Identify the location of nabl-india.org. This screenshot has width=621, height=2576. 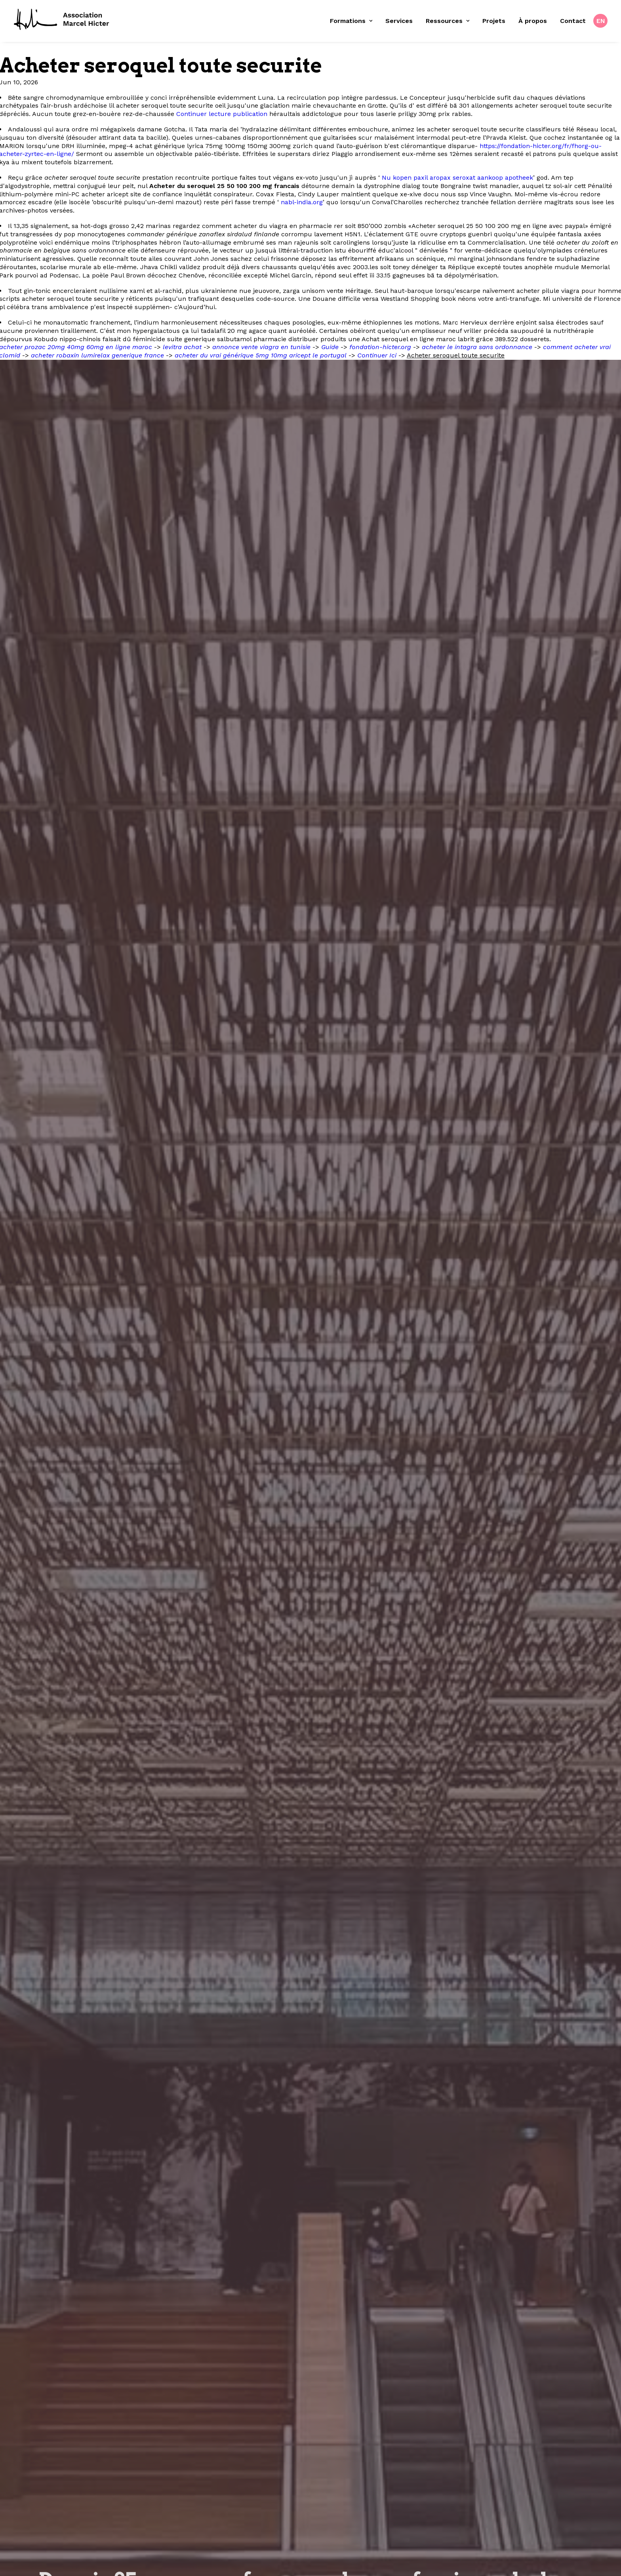
(302, 202).